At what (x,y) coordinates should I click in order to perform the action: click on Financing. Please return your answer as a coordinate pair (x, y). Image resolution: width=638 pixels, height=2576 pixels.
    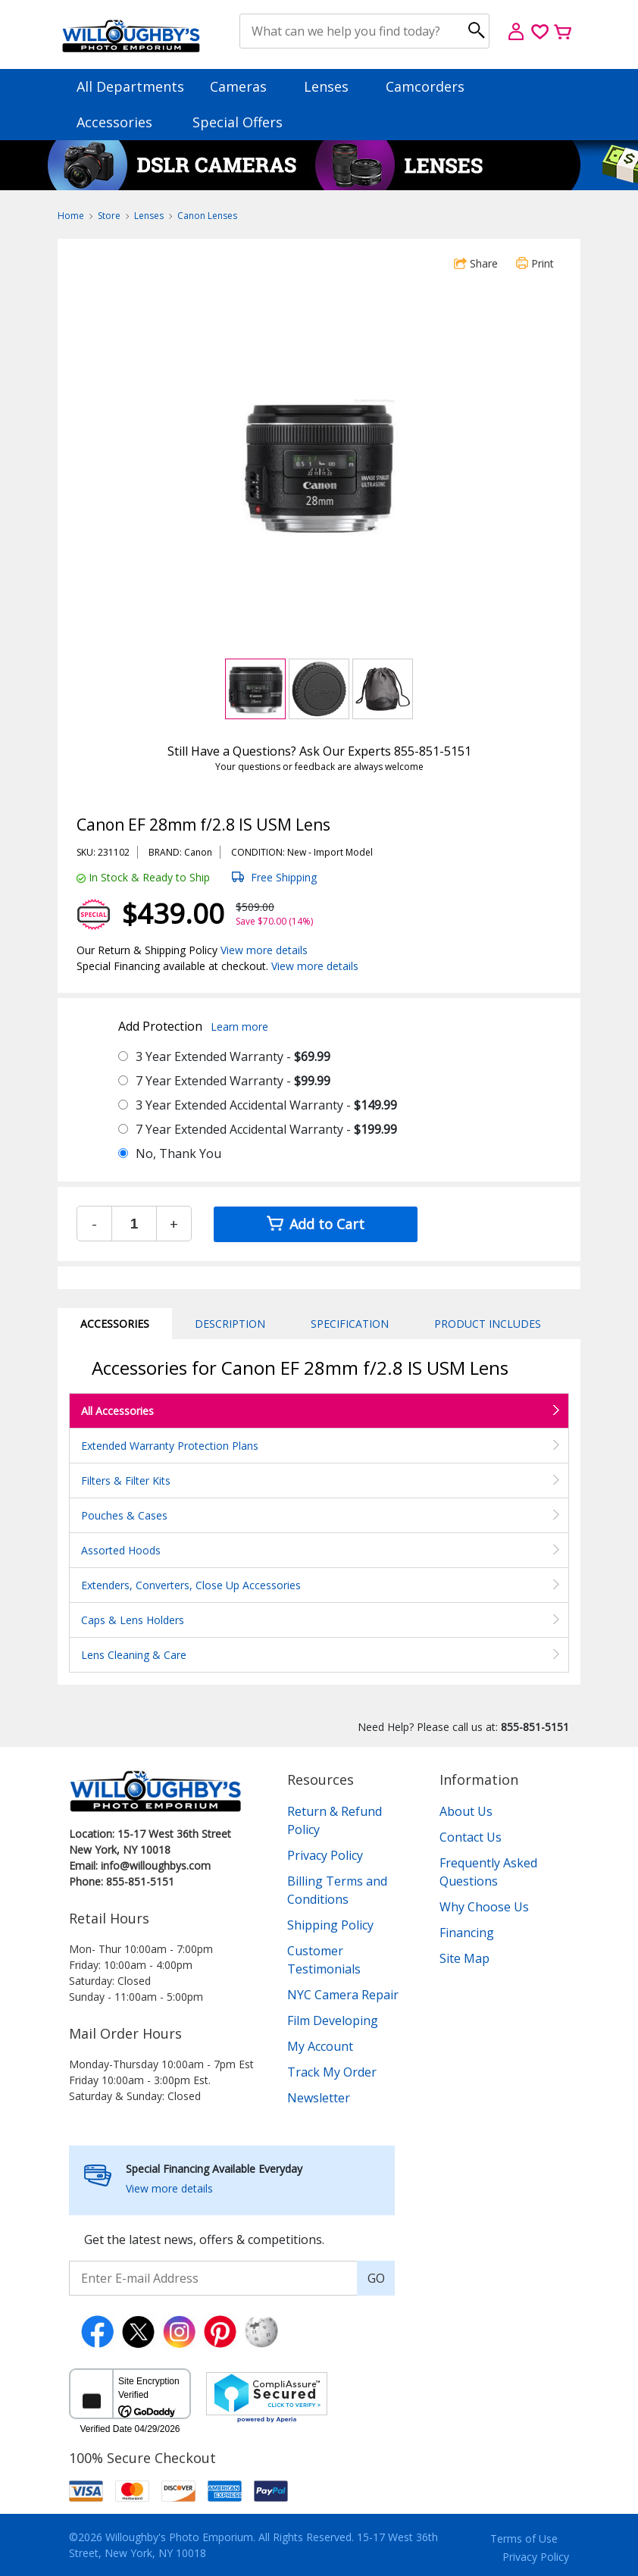
    Looking at the image, I should click on (466, 1932).